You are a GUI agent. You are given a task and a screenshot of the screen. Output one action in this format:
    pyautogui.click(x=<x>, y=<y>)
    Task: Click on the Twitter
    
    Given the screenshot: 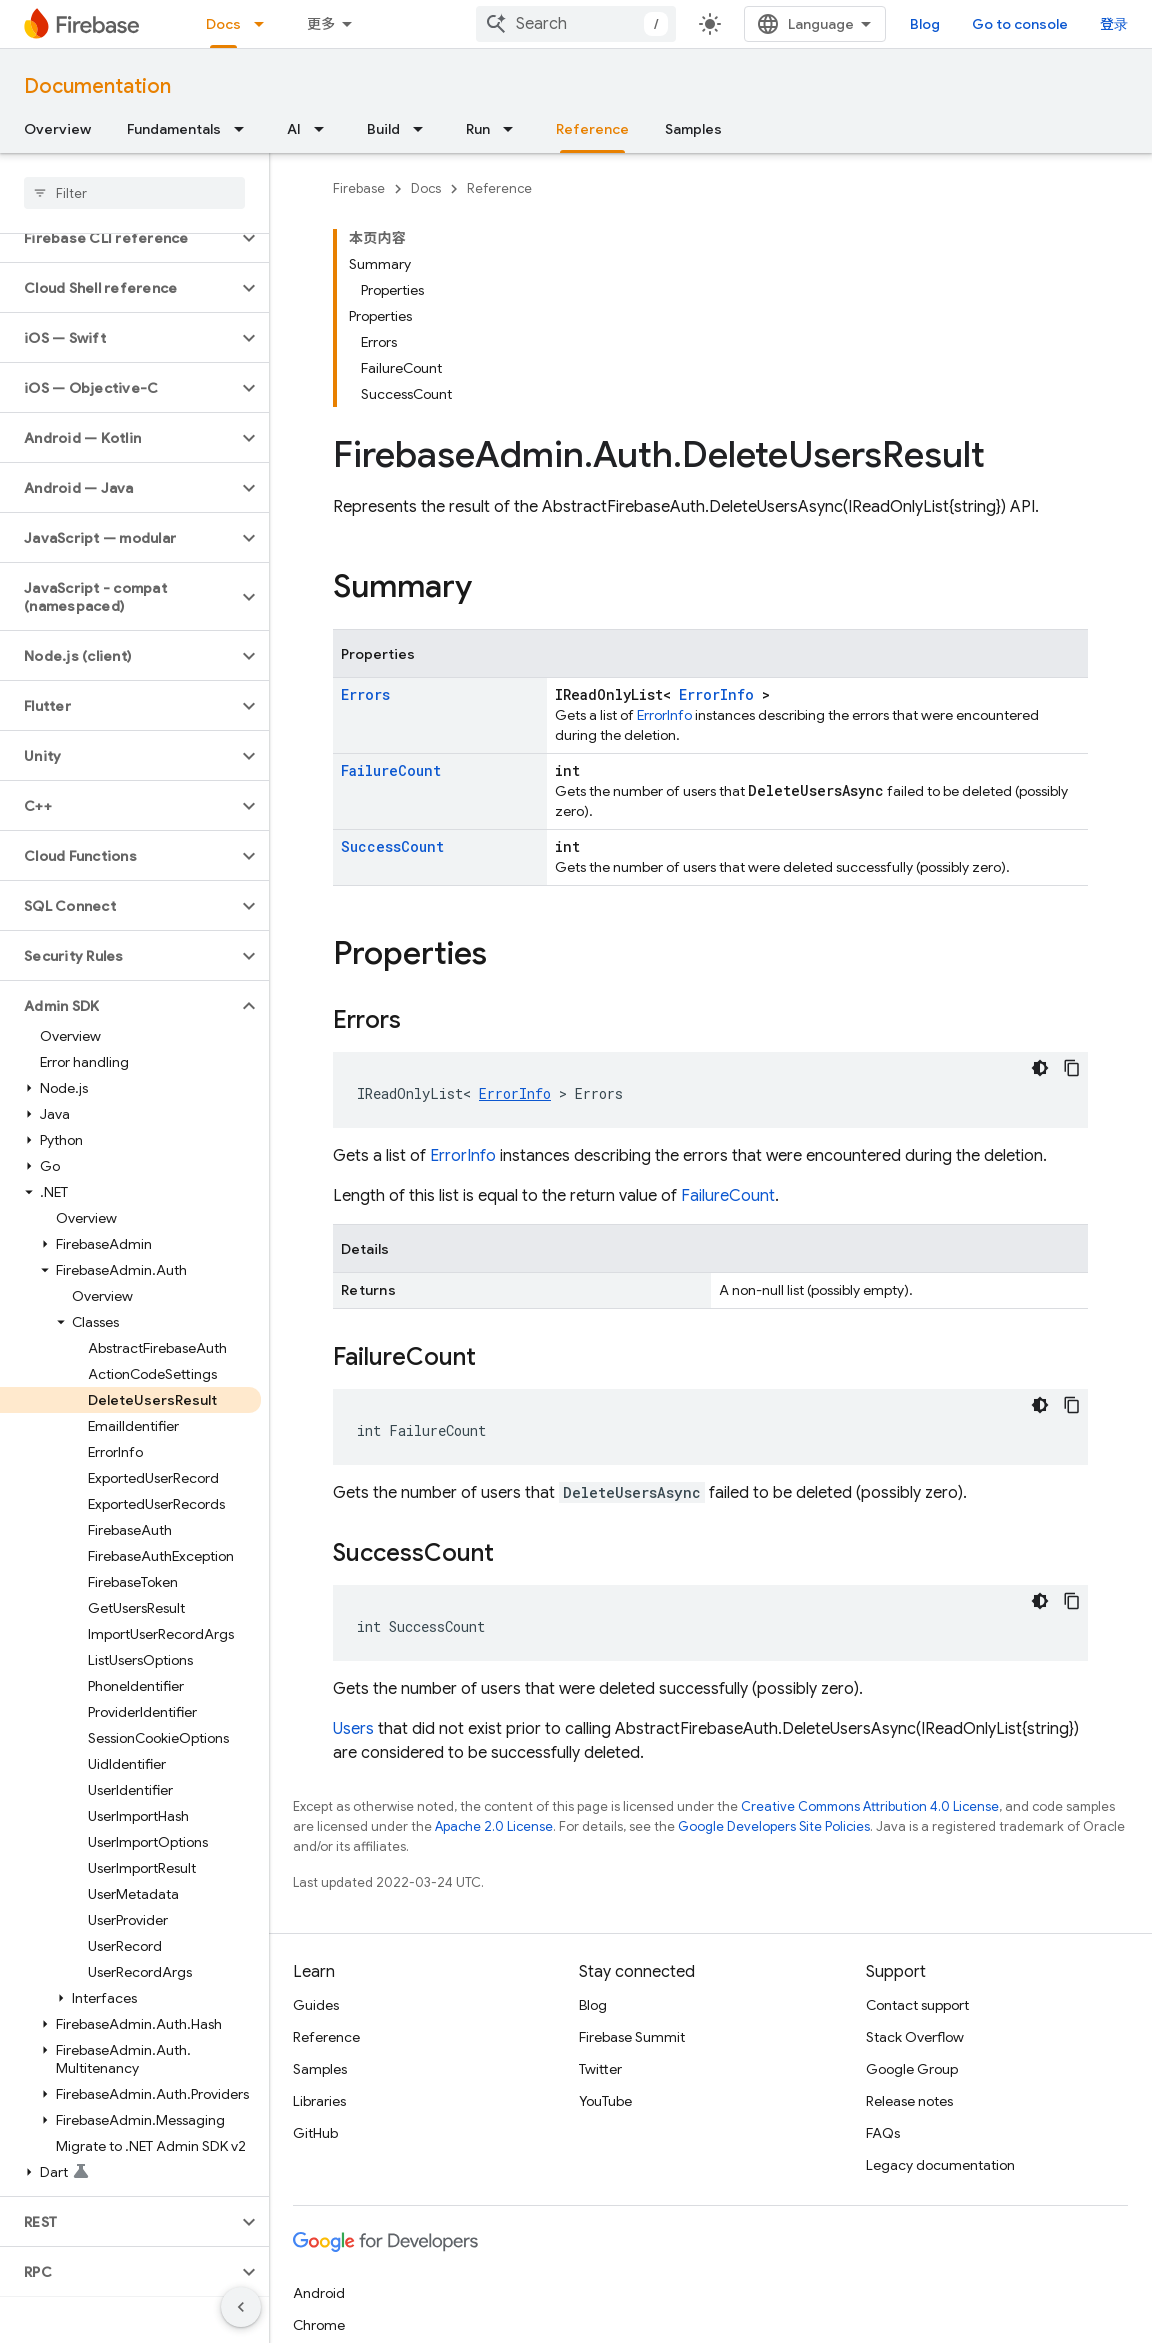 What is the action you would take?
    pyautogui.click(x=600, y=2069)
    